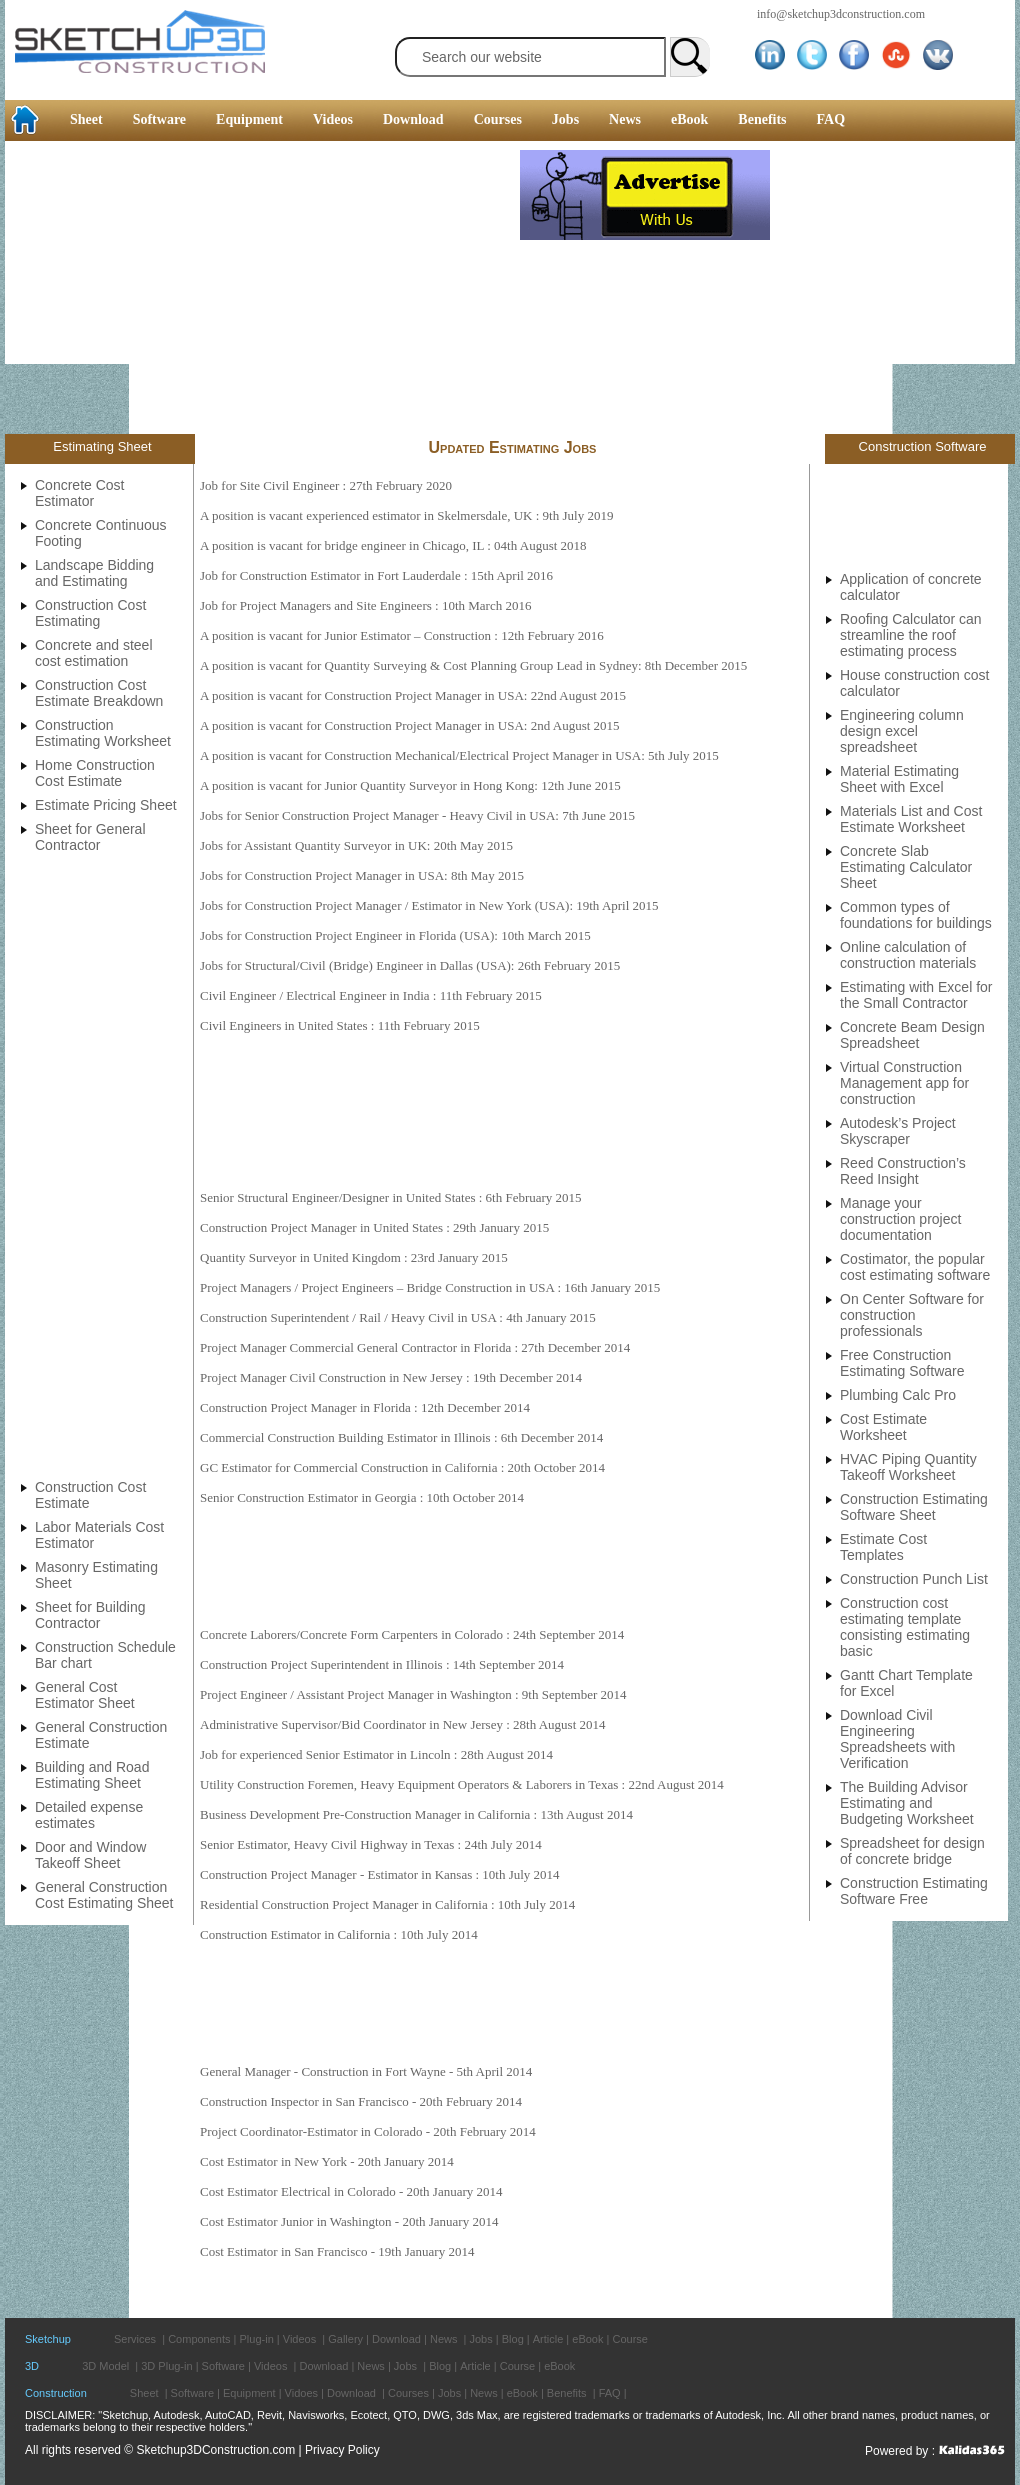 Image resolution: width=1020 pixels, height=2485 pixels. I want to click on Construction Estimator in California : 10th July 2014, so click(339, 1934).